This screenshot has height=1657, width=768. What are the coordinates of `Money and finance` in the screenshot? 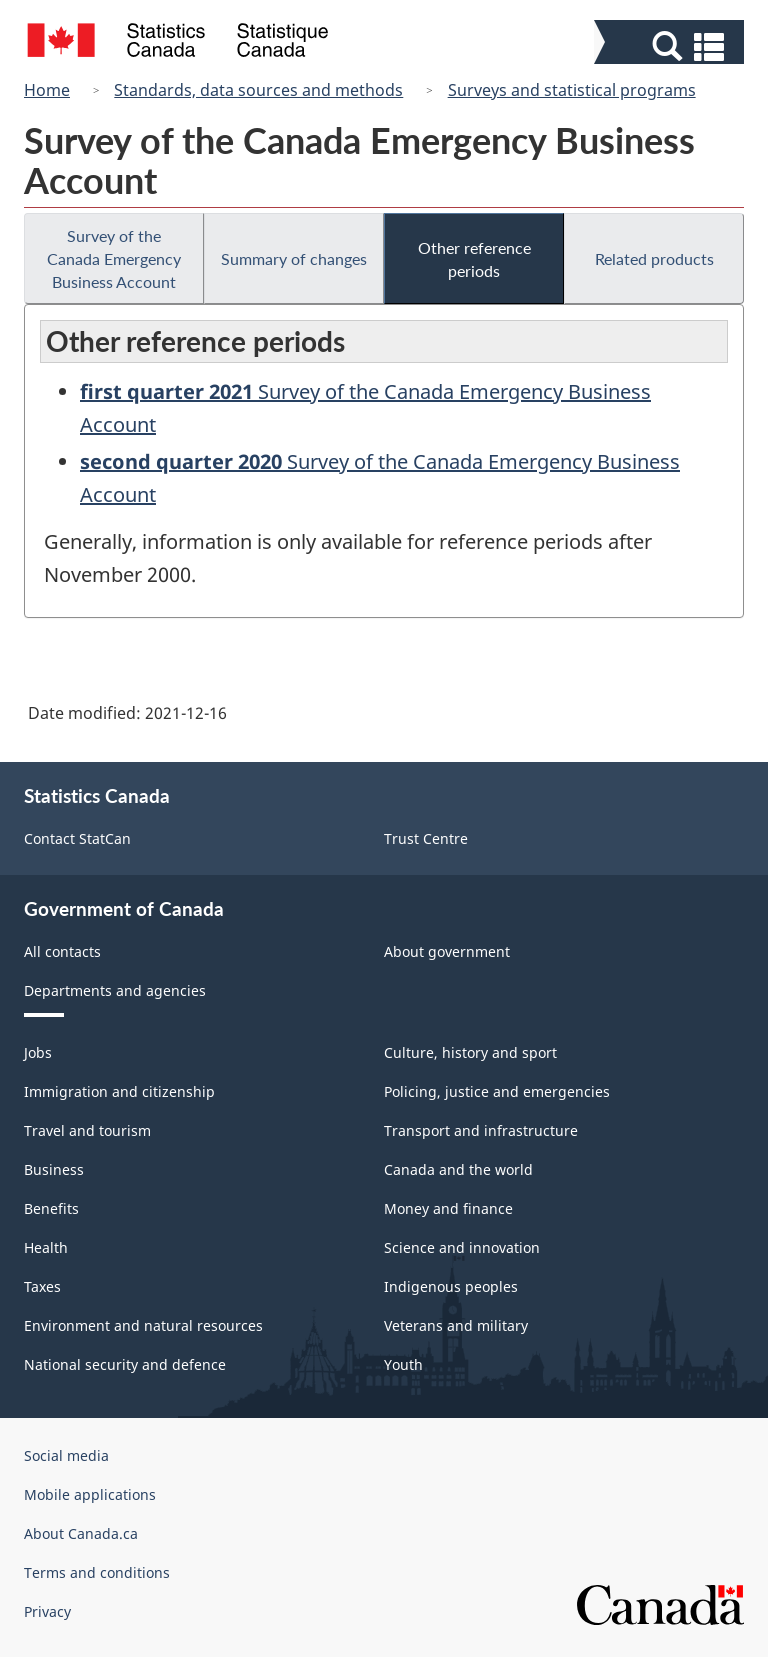 It's located at (448, 1208).